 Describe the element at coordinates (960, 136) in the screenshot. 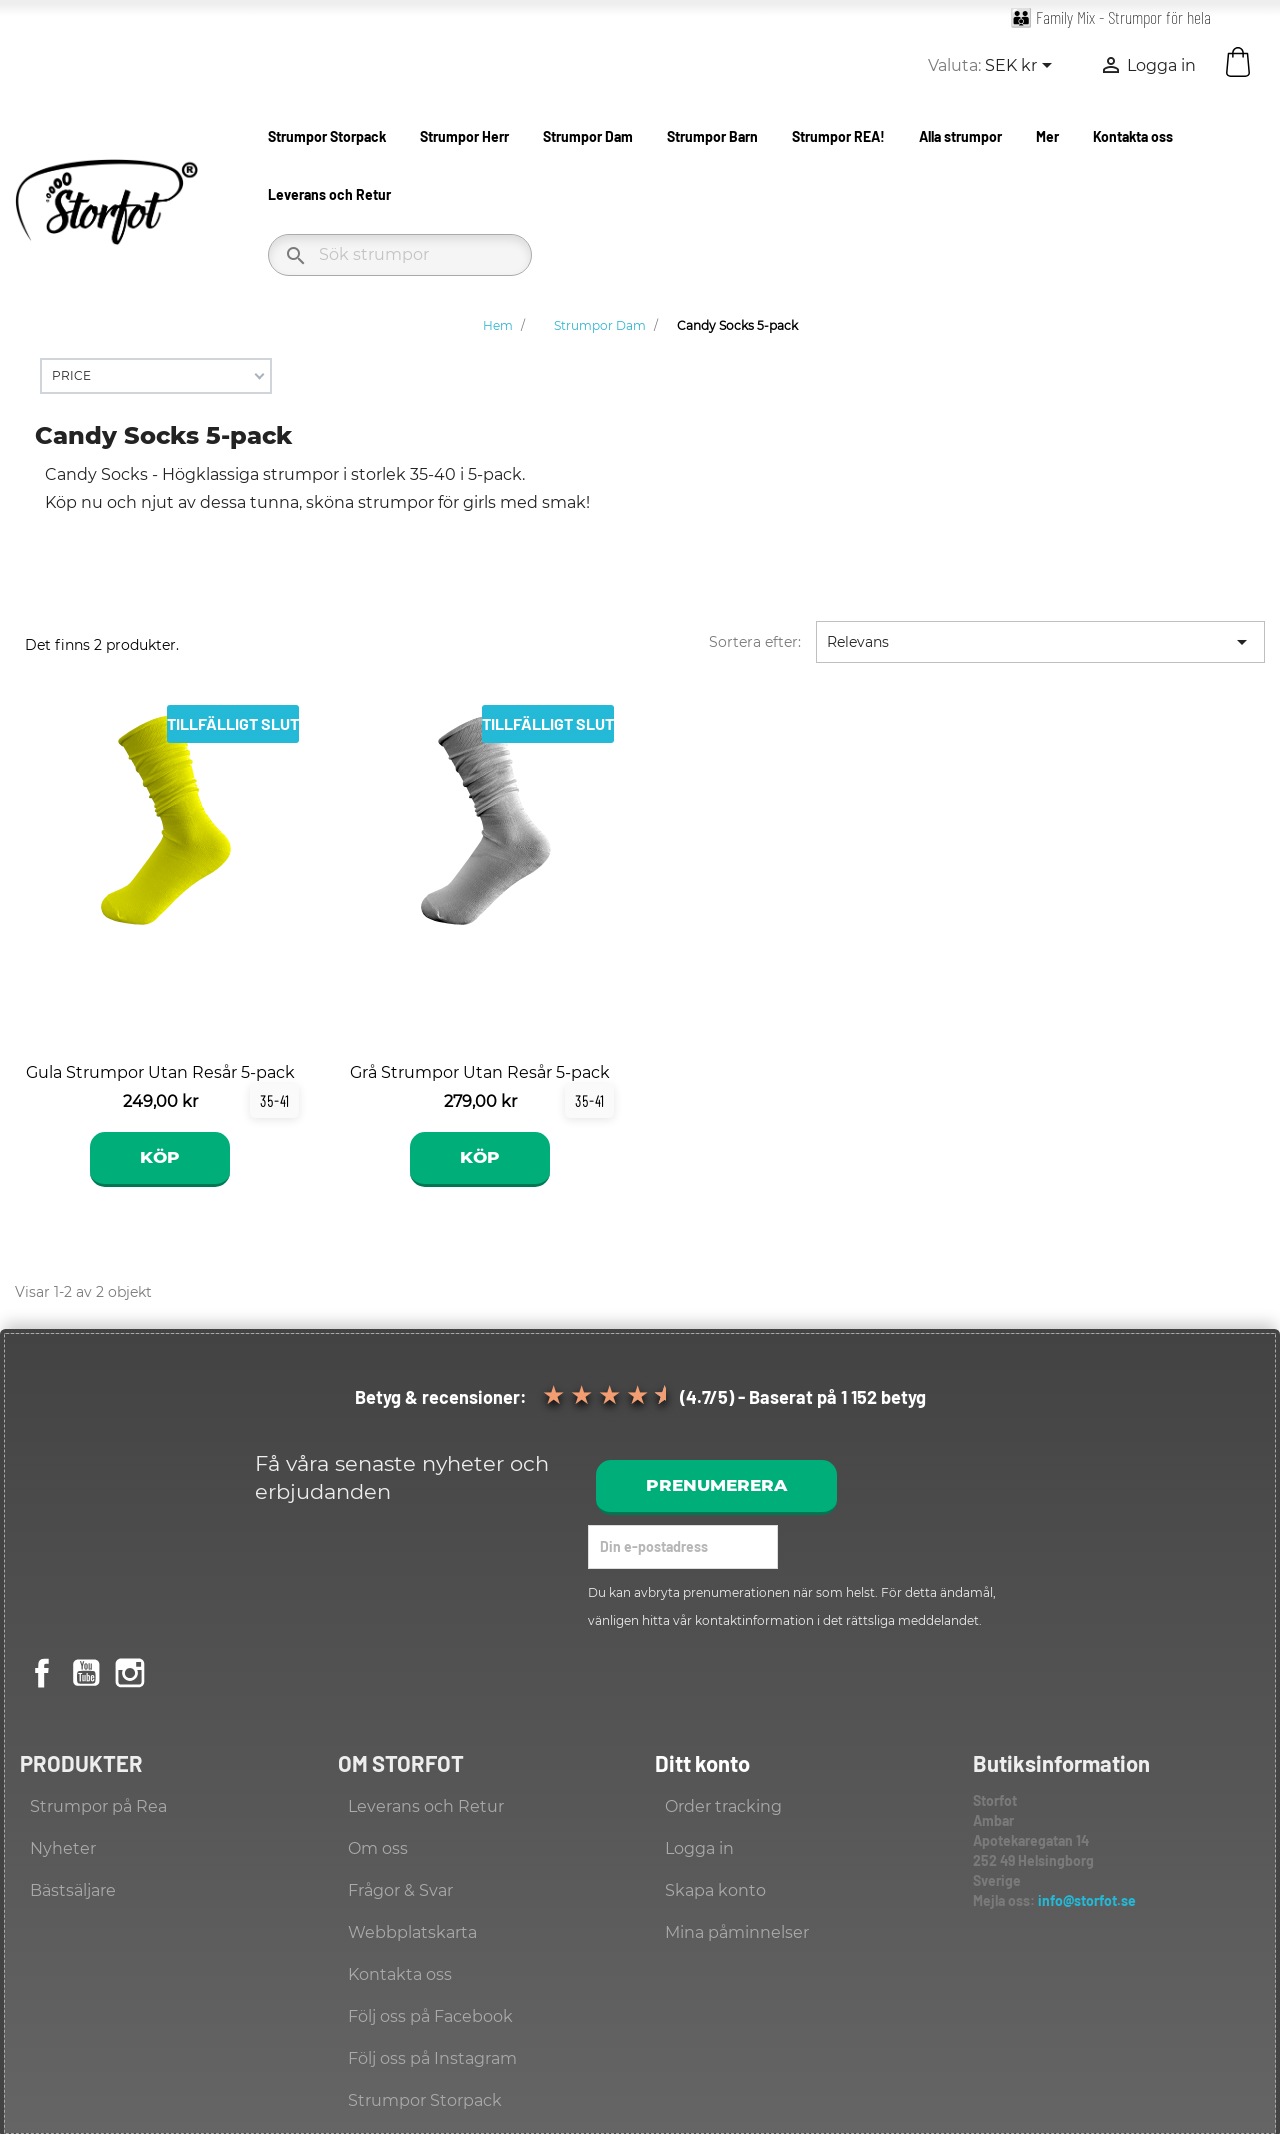

I see `Alla strumpor` at that location.